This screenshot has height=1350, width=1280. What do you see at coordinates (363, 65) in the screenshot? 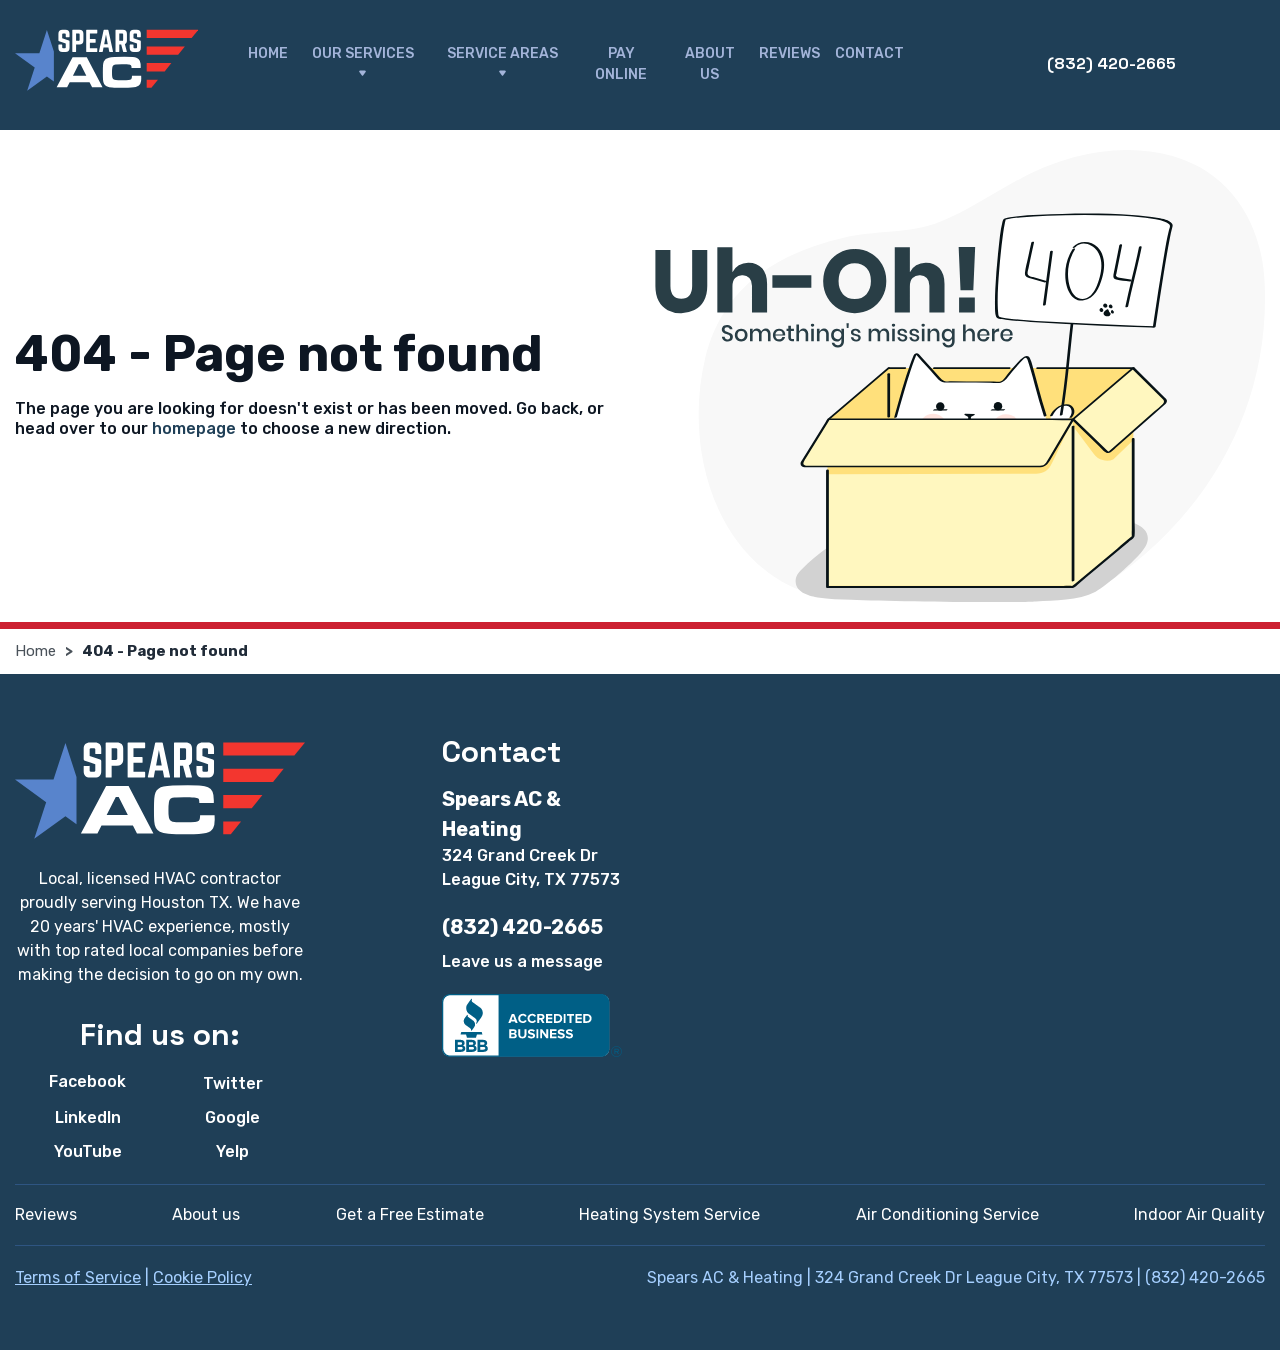
I see `Our Services [button]` at bounding box center [363, 65].